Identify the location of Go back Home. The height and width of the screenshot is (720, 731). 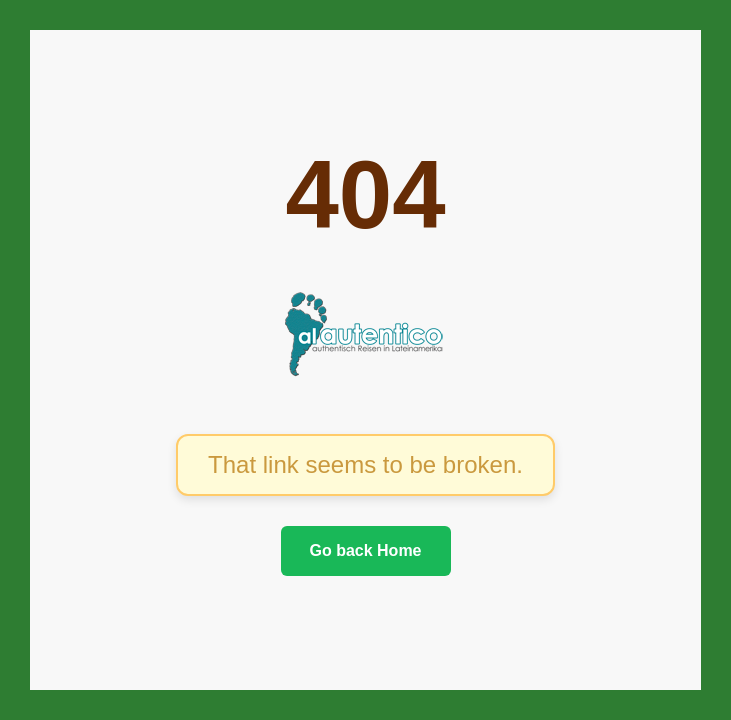
(365, 550).